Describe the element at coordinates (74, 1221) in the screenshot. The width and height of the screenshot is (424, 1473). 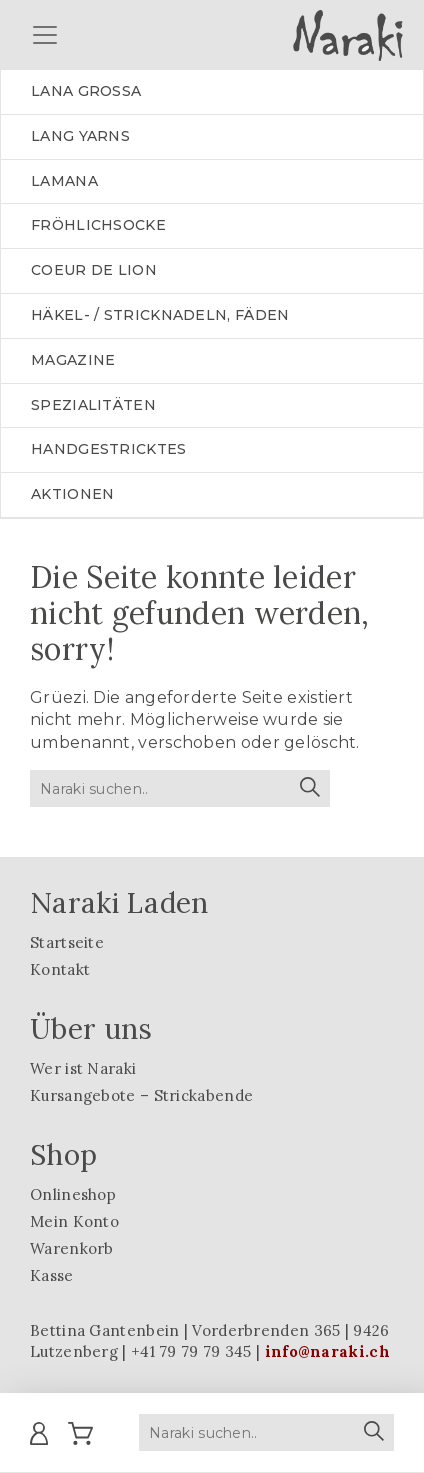
I see `Mein Konto` at that location.